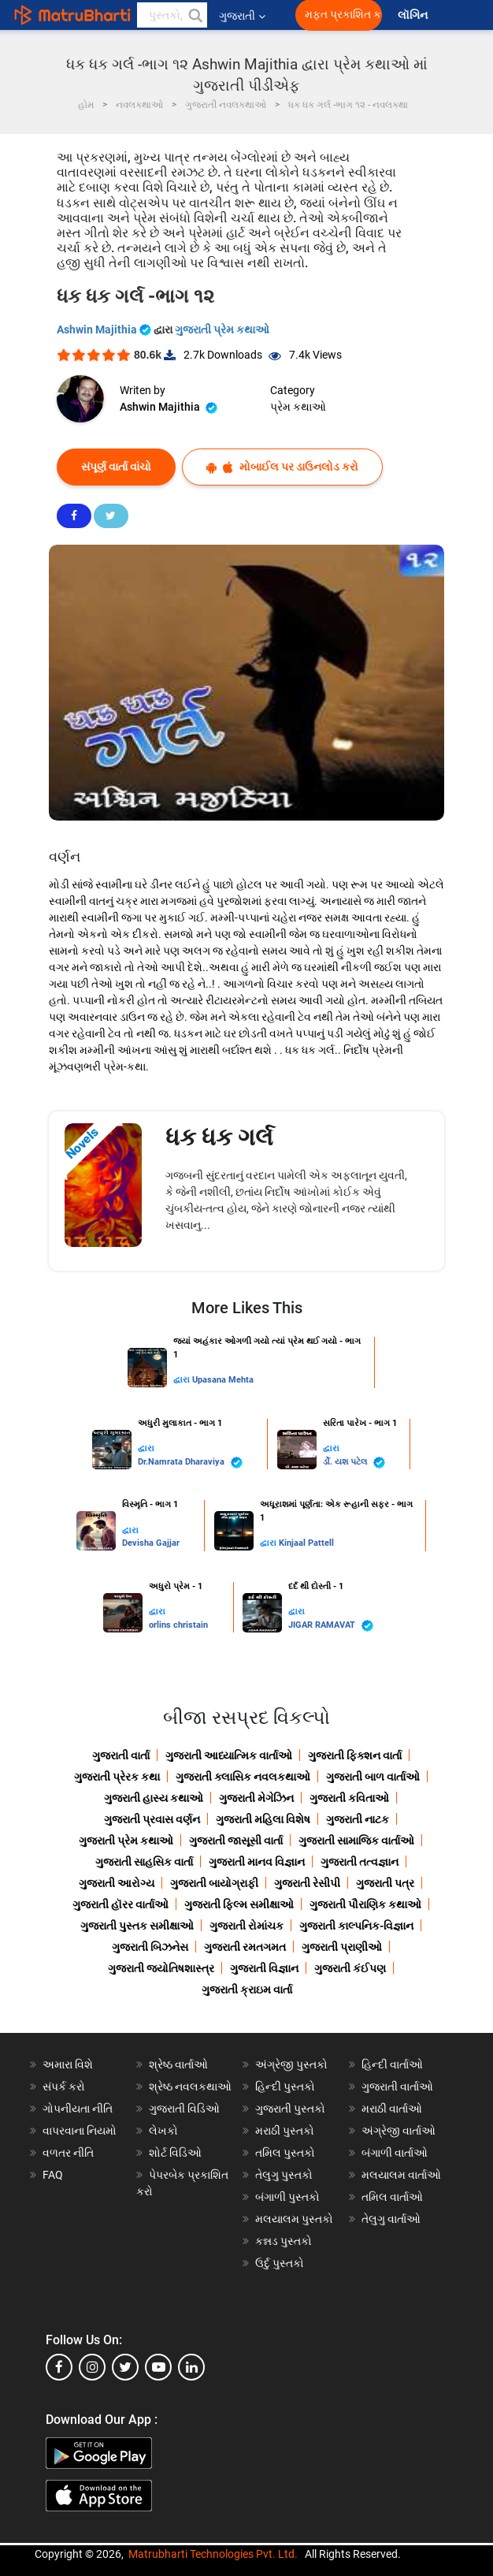 Image resolution: width=493 pixels, height=2576 pixels. Describe the element at coordinates (294, 2219) in the screenshot. I see `મલયાલમ પુસ્તકો` at that location.